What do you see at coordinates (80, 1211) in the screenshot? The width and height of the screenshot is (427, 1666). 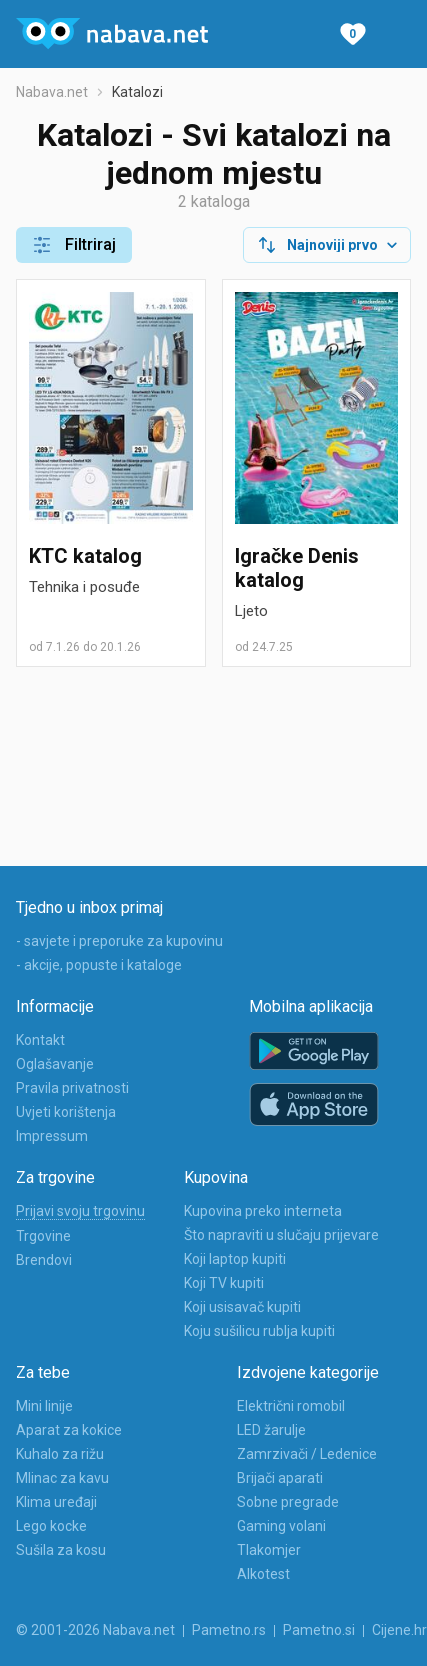 I see `Prijavi svoju trgovinu` at bounding box center [80, 1211].